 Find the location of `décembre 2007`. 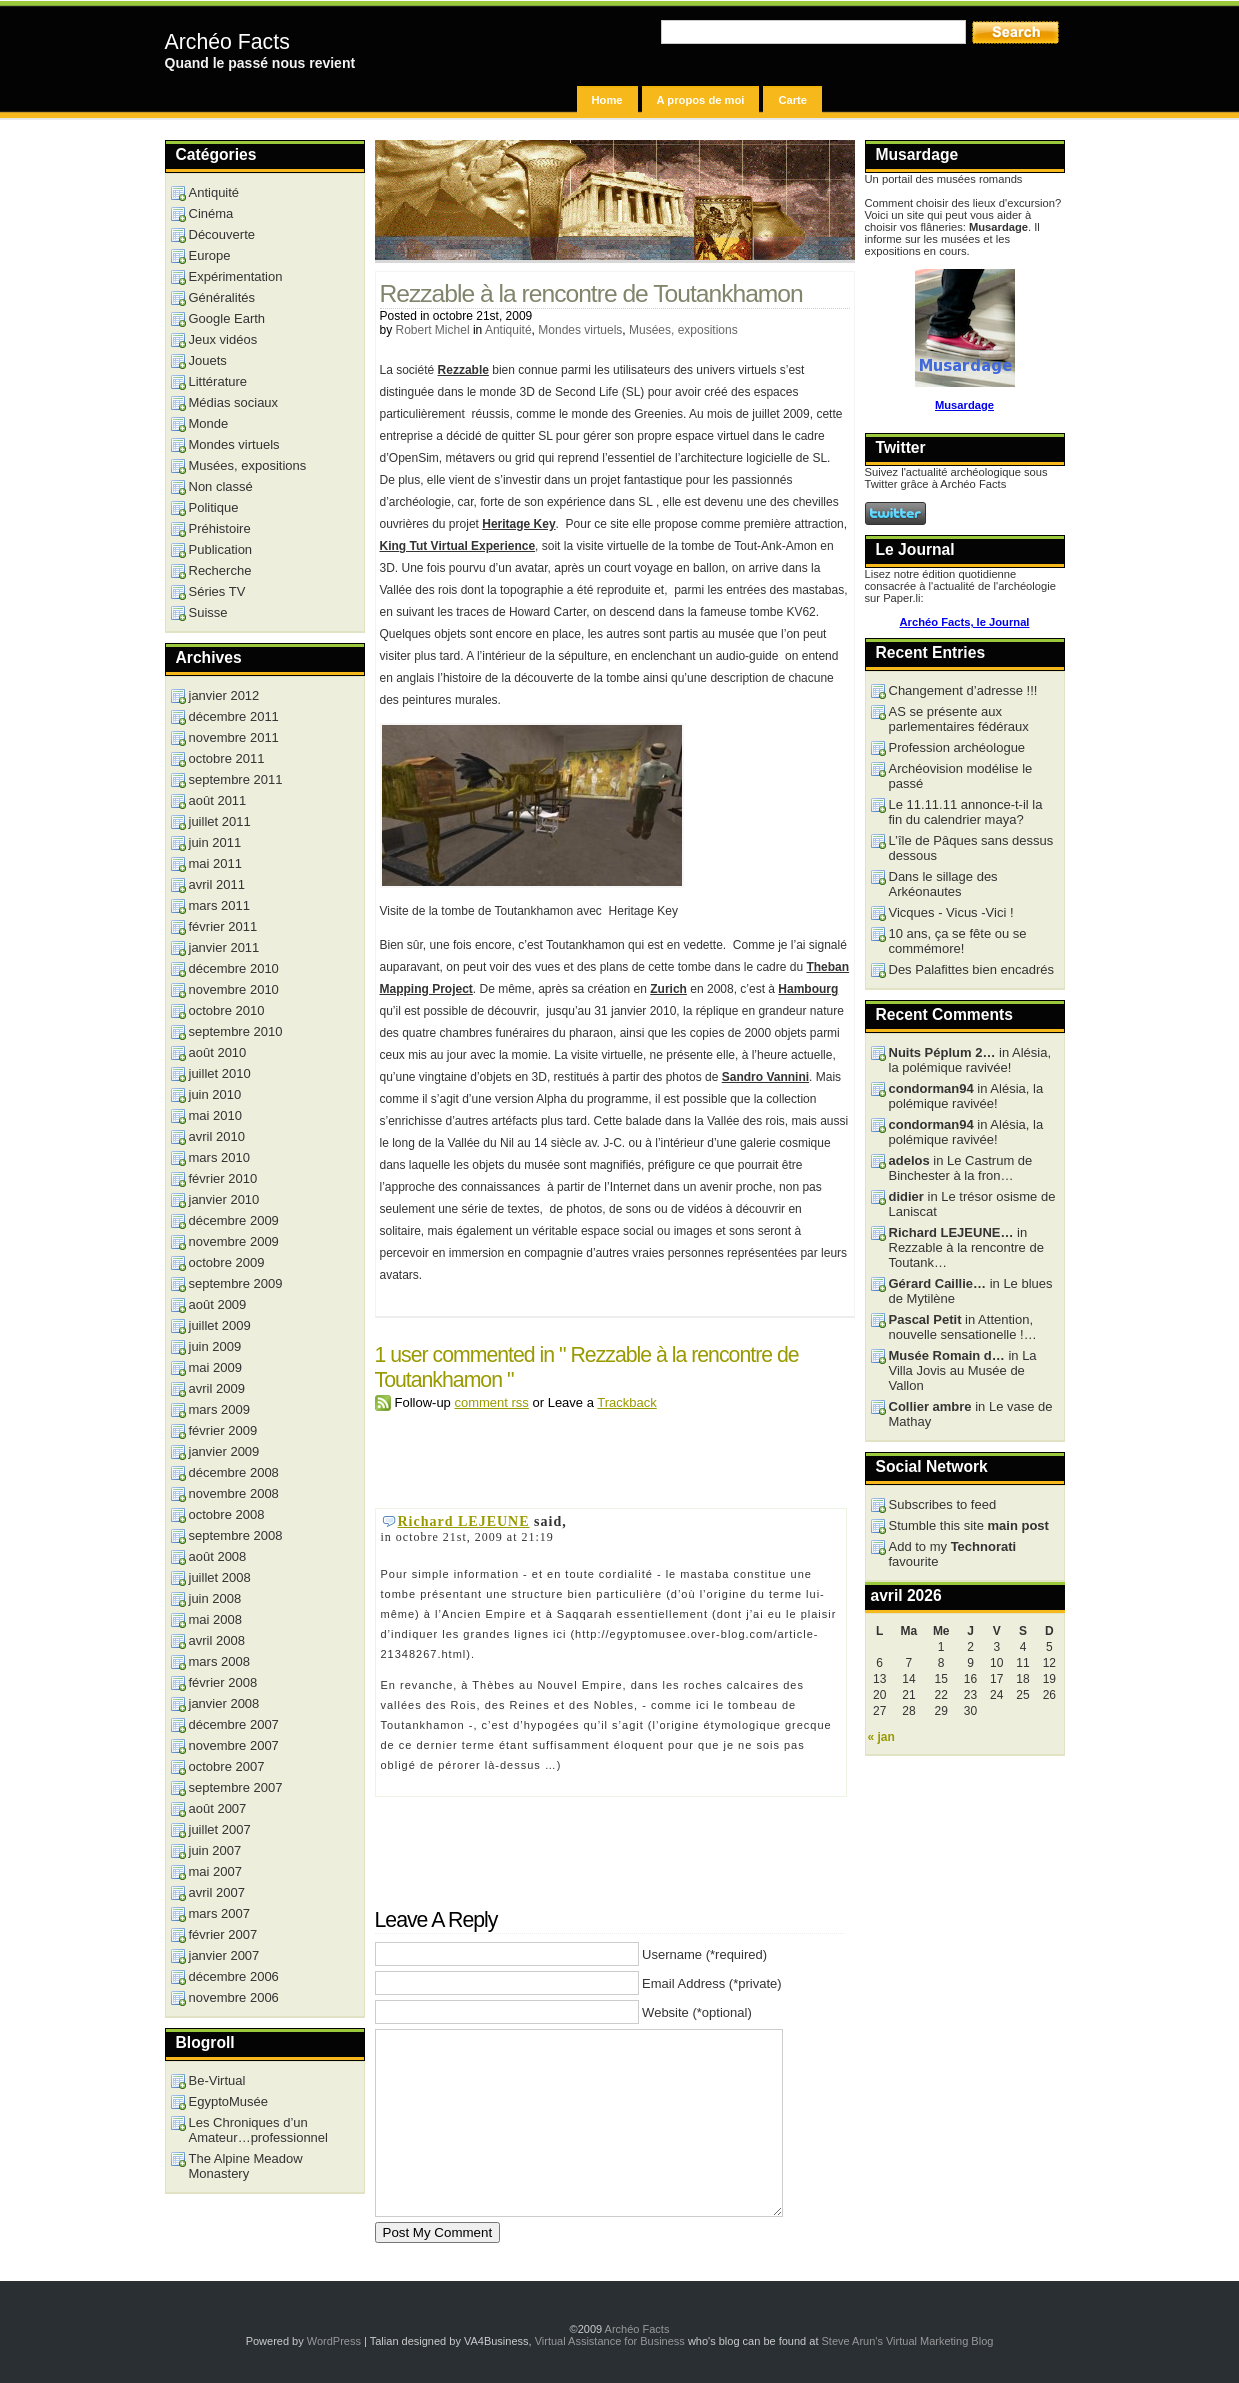

décembre 2007 is located at coordinates (234, 1724).